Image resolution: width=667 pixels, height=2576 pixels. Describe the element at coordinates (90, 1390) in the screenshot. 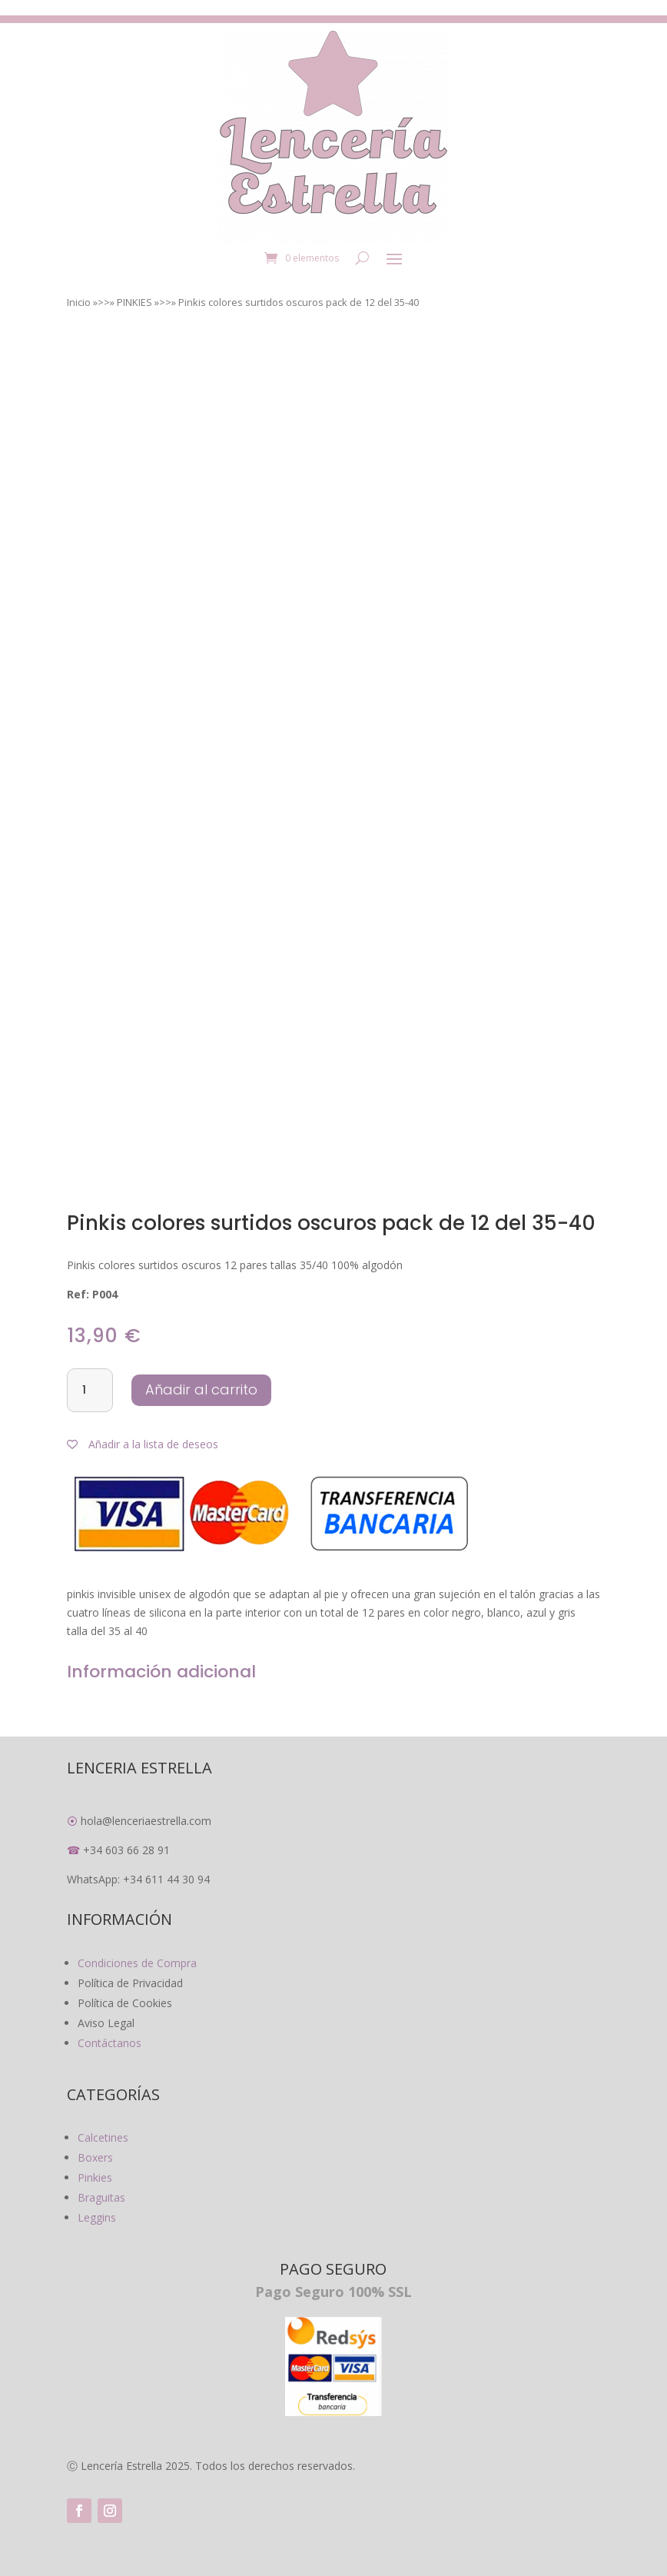

I see `[Cantidad de productos]` at that location.